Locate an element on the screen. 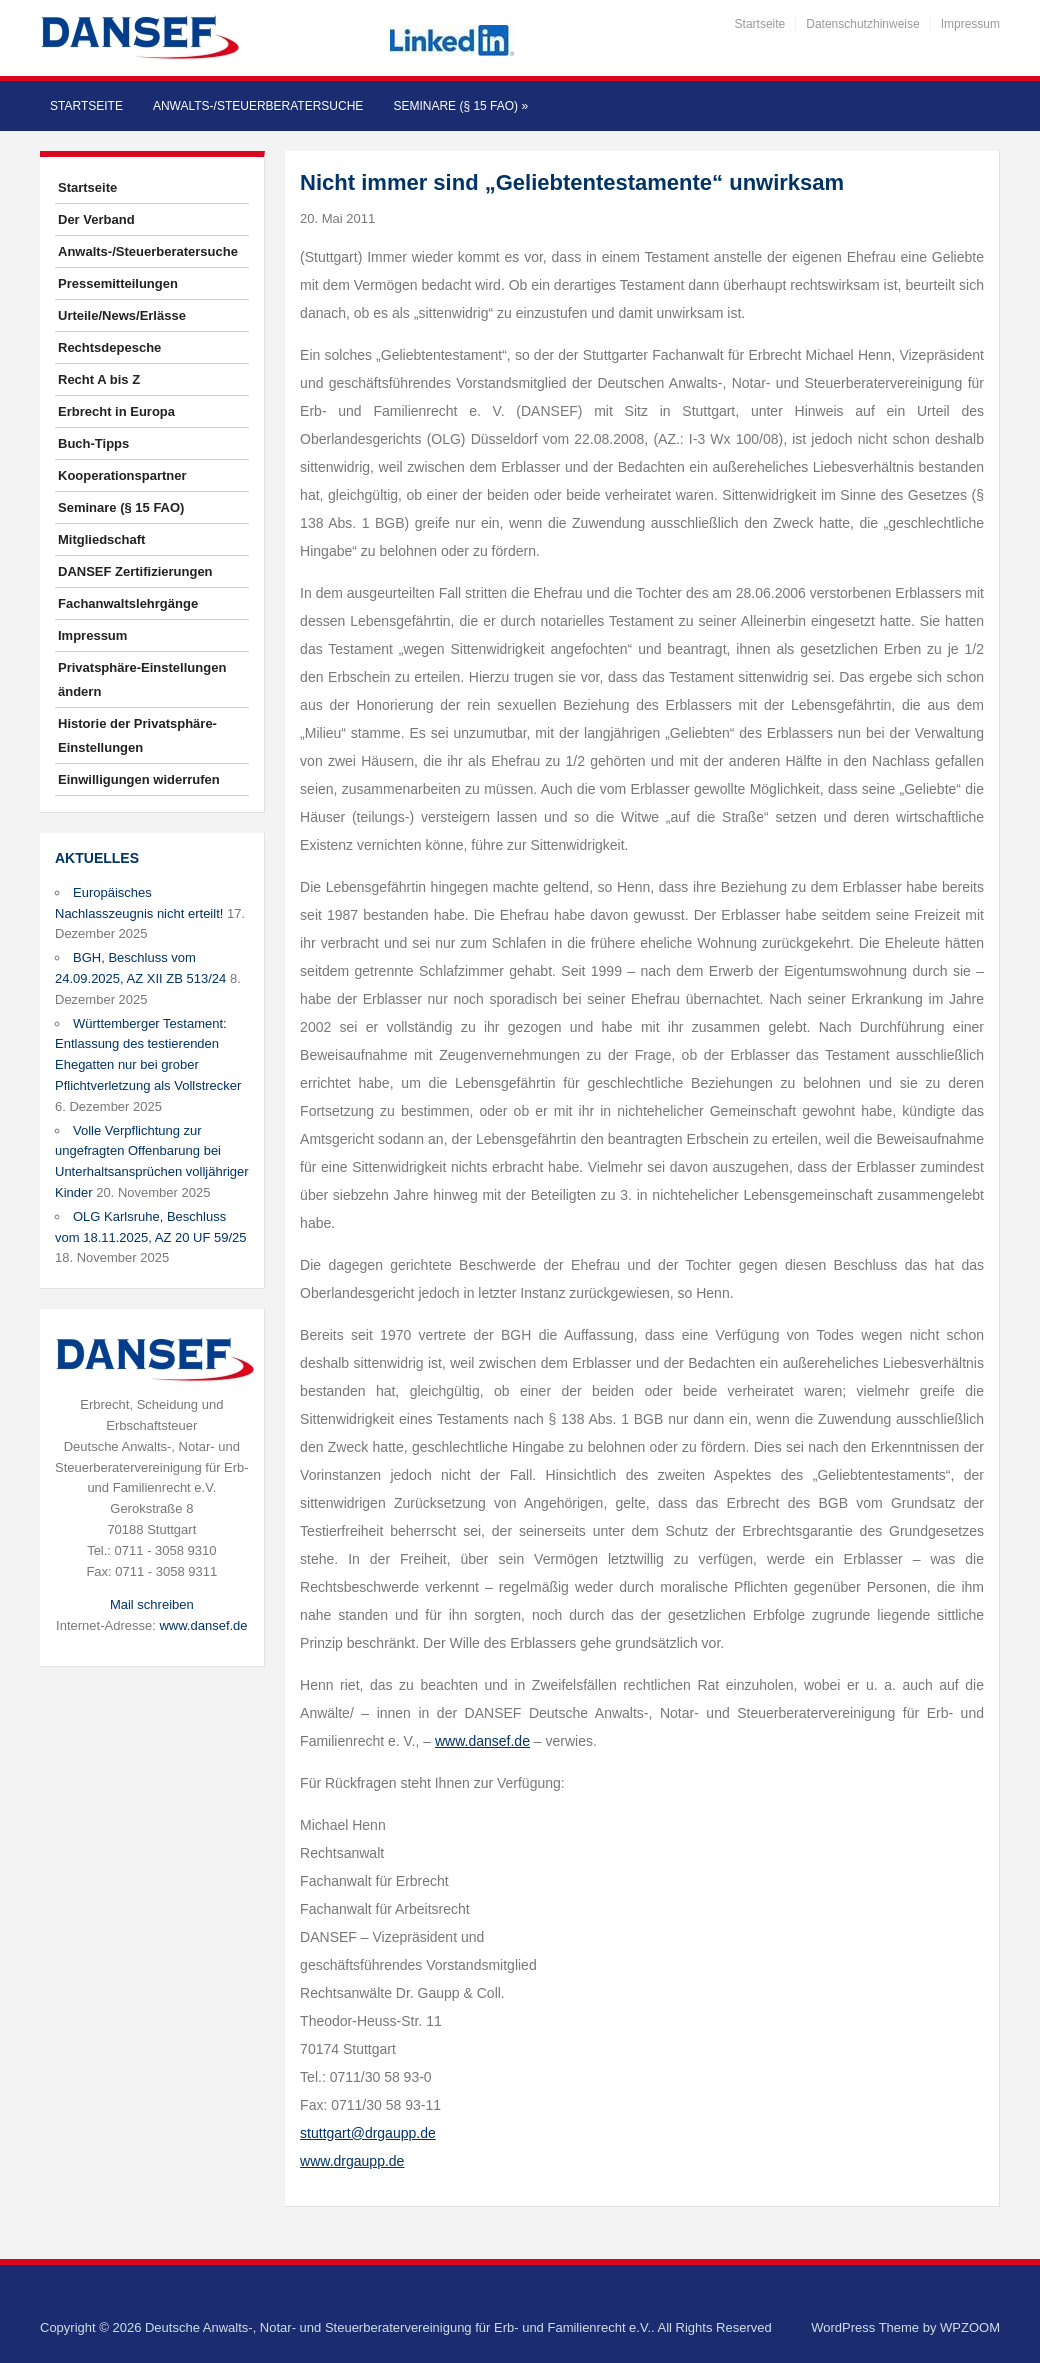  stuttgart@drgaupp.de is located at coordinates (368, 2133).